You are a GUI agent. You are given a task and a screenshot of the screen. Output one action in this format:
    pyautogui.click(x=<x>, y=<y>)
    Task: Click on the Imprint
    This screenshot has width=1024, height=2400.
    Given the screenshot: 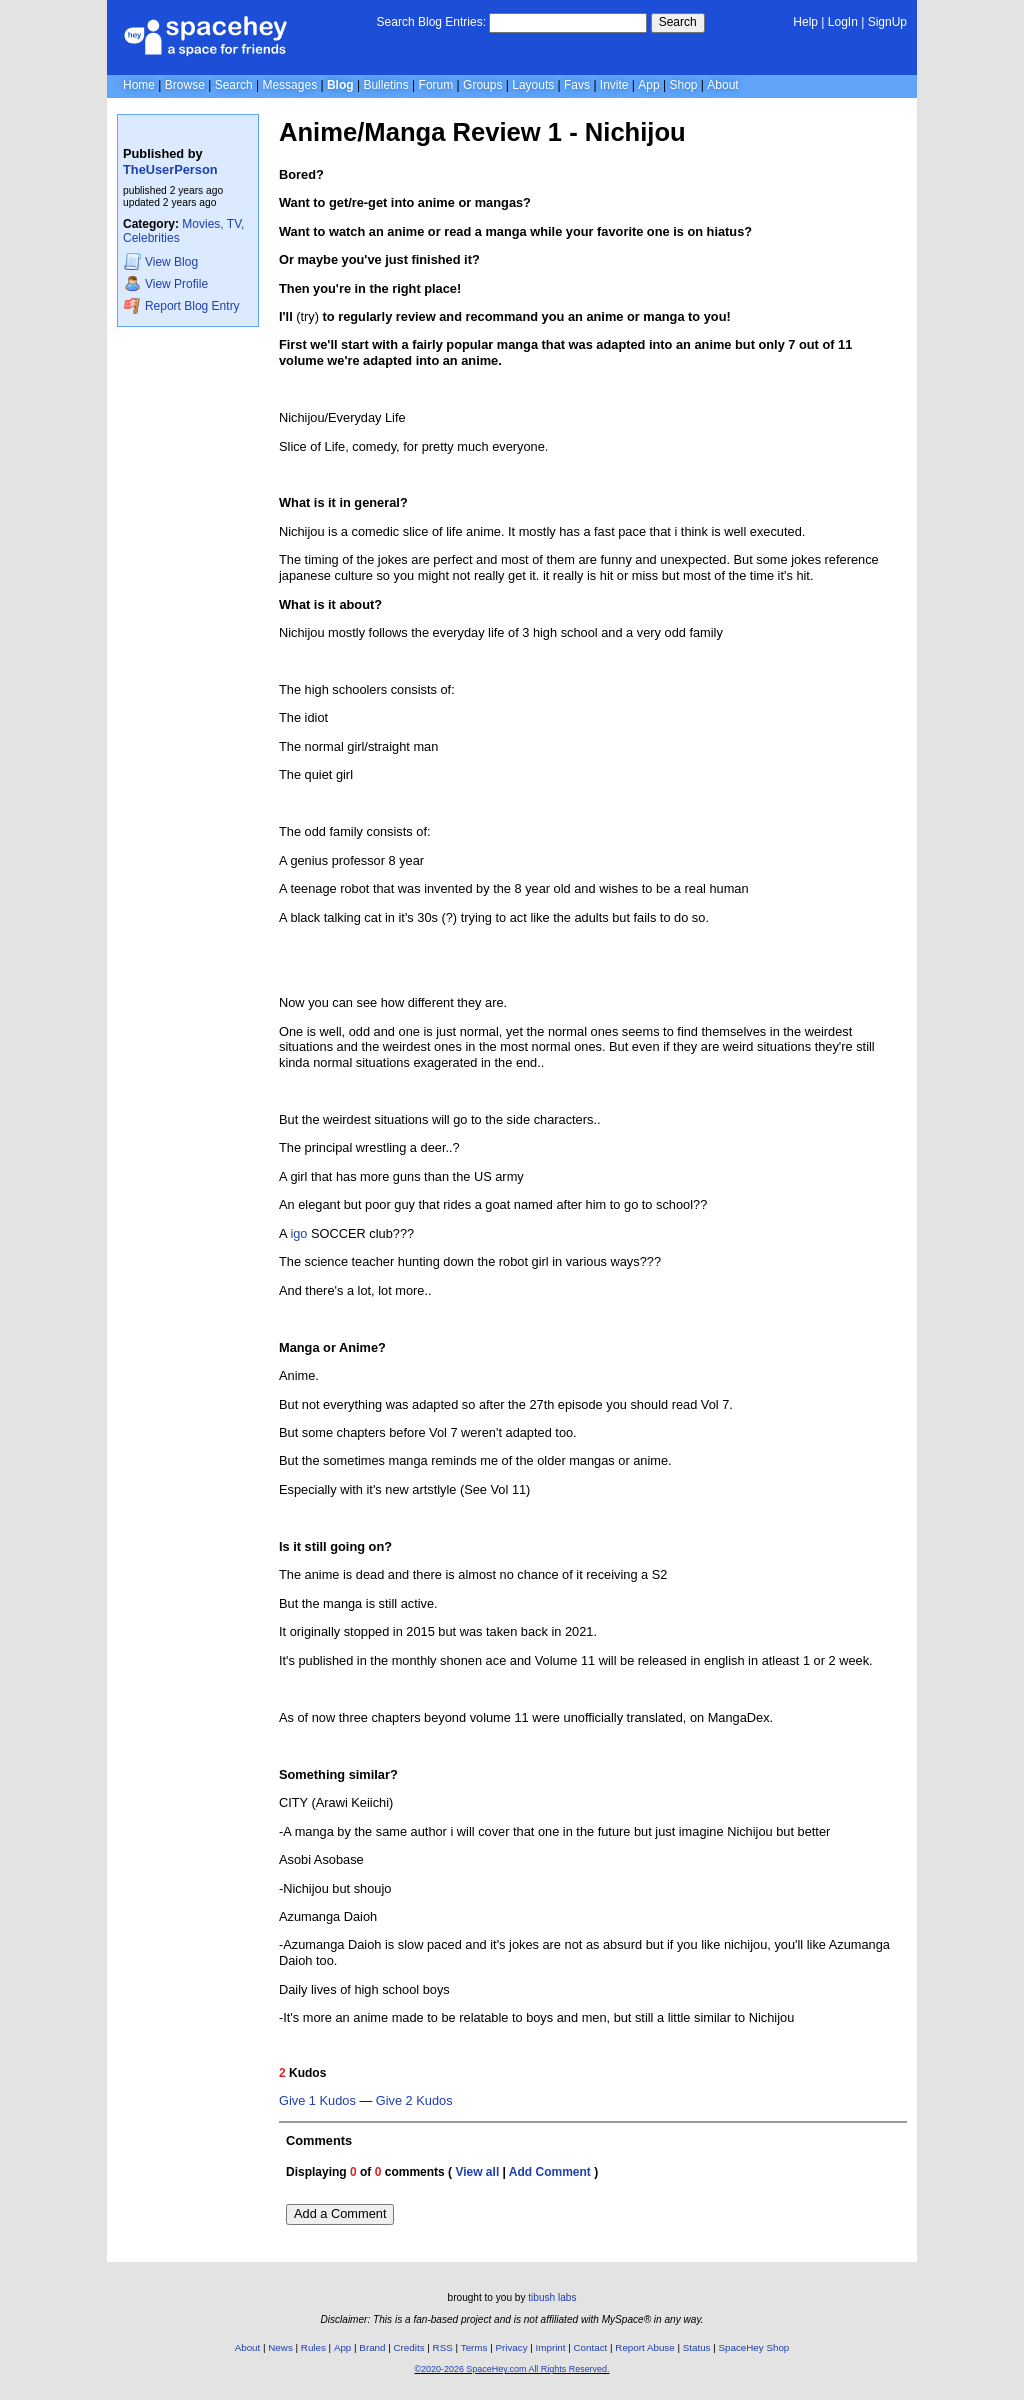 What is the action you would take?
    pyautogui.click(x=551, y=2347)
    